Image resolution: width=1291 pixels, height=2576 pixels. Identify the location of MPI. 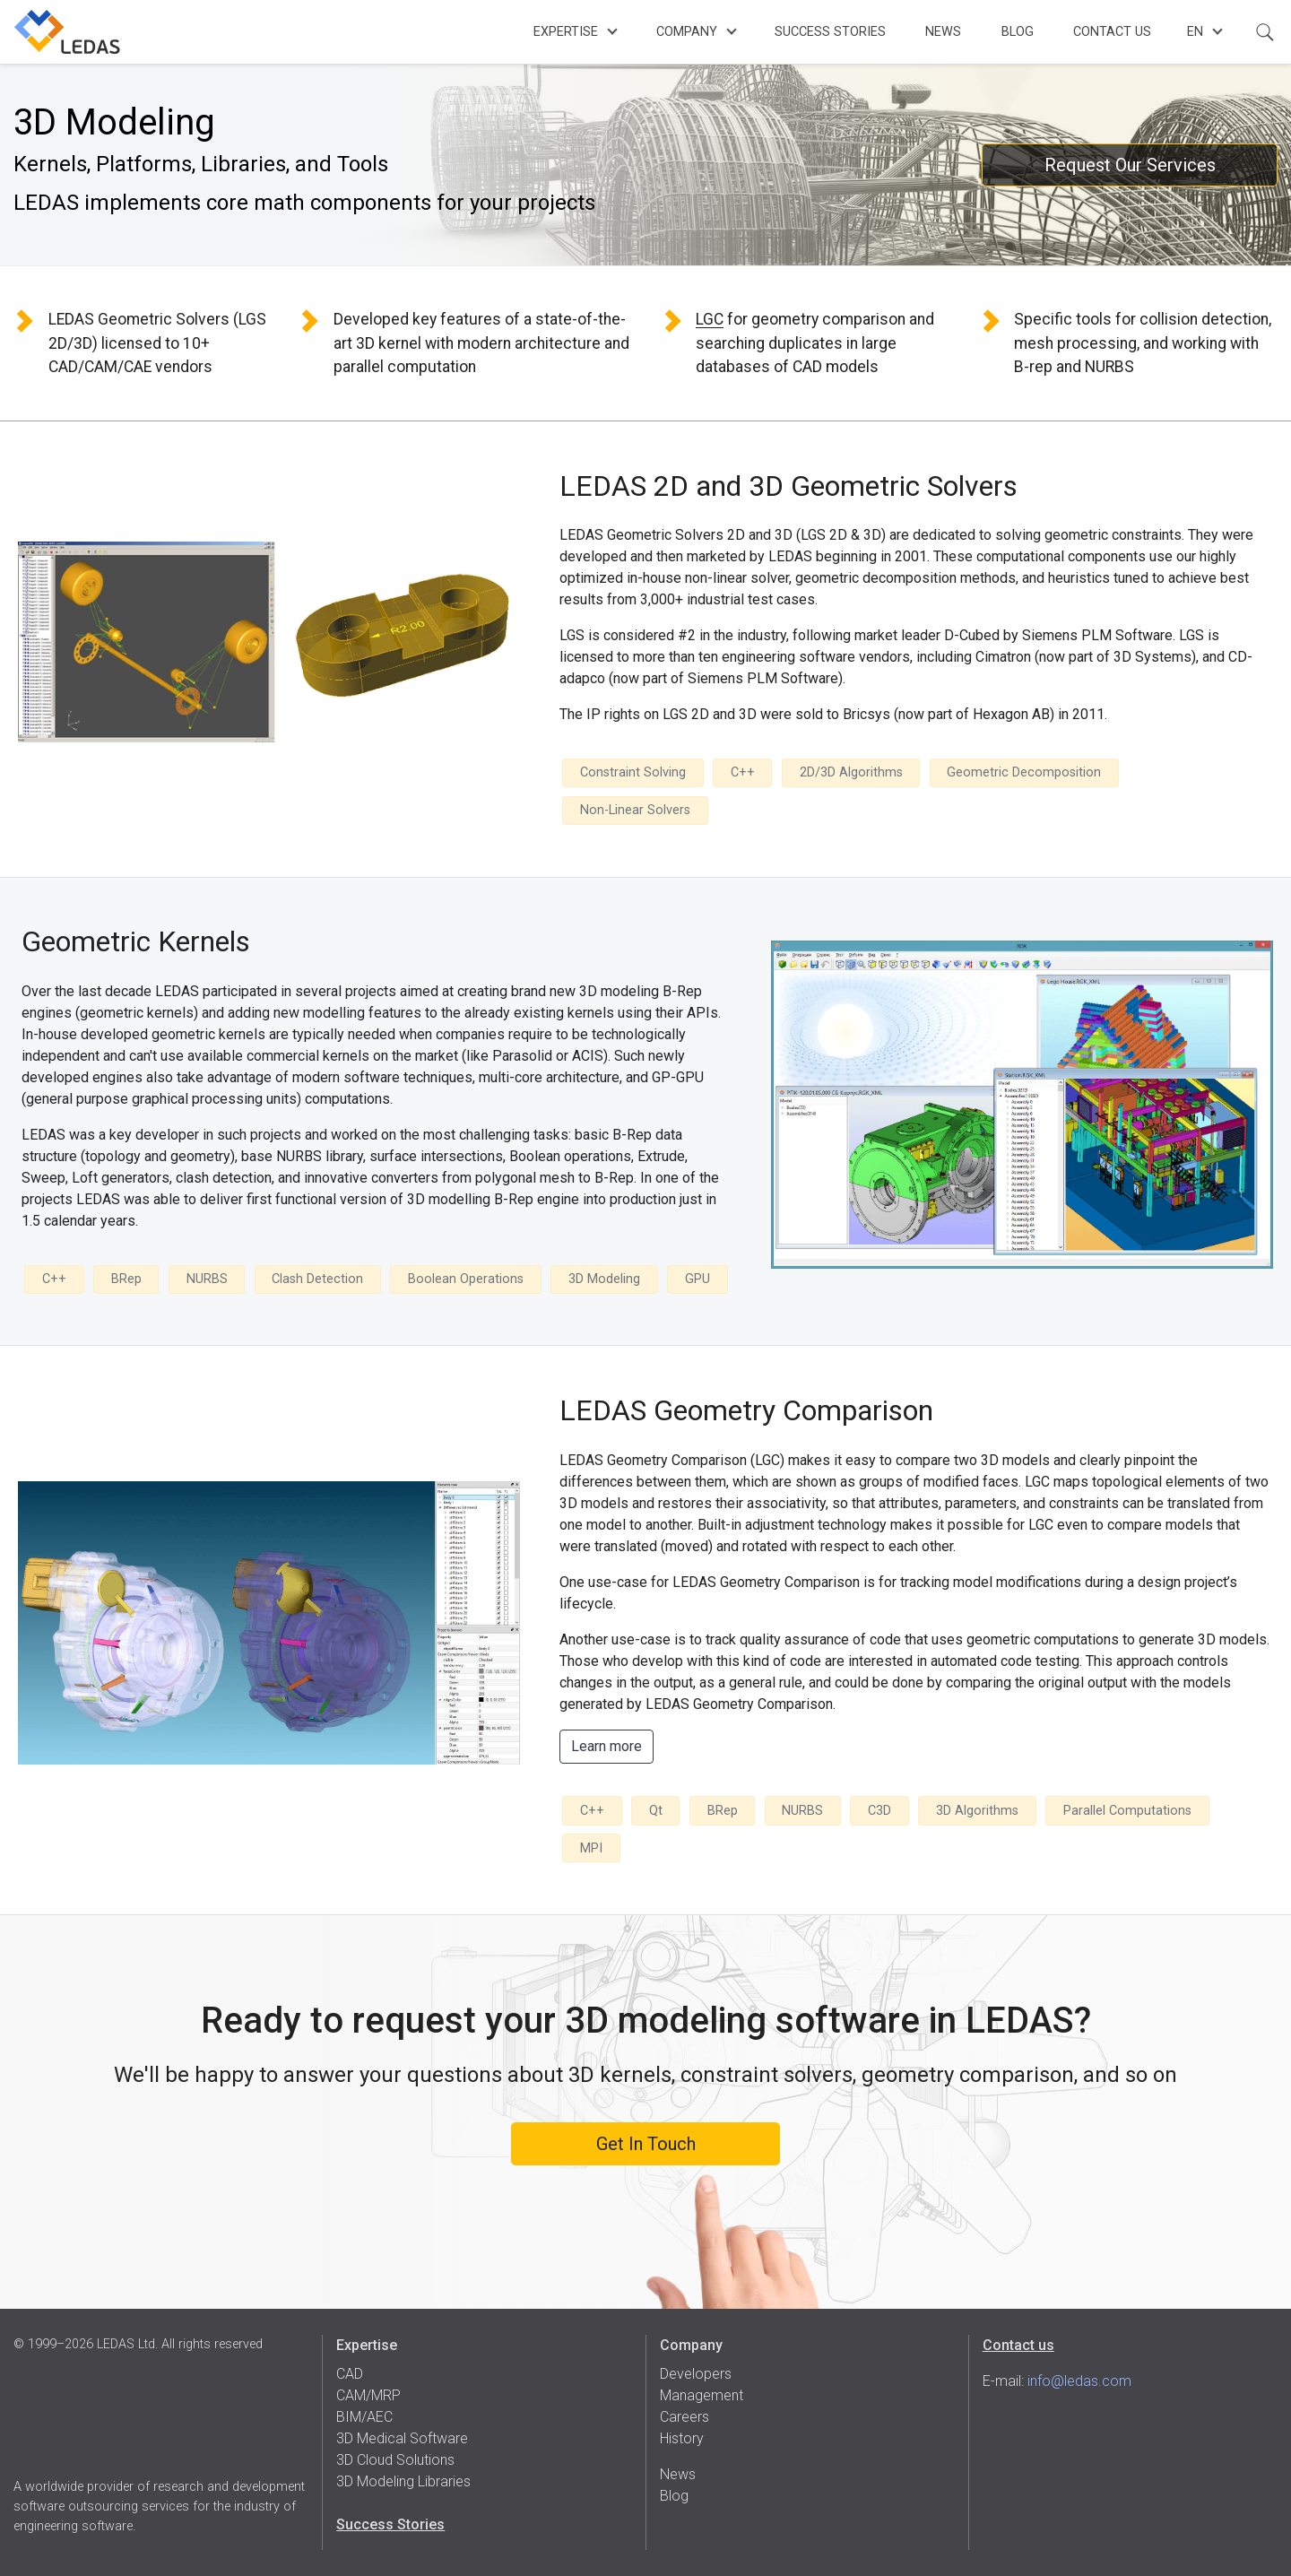
(591, 1848).